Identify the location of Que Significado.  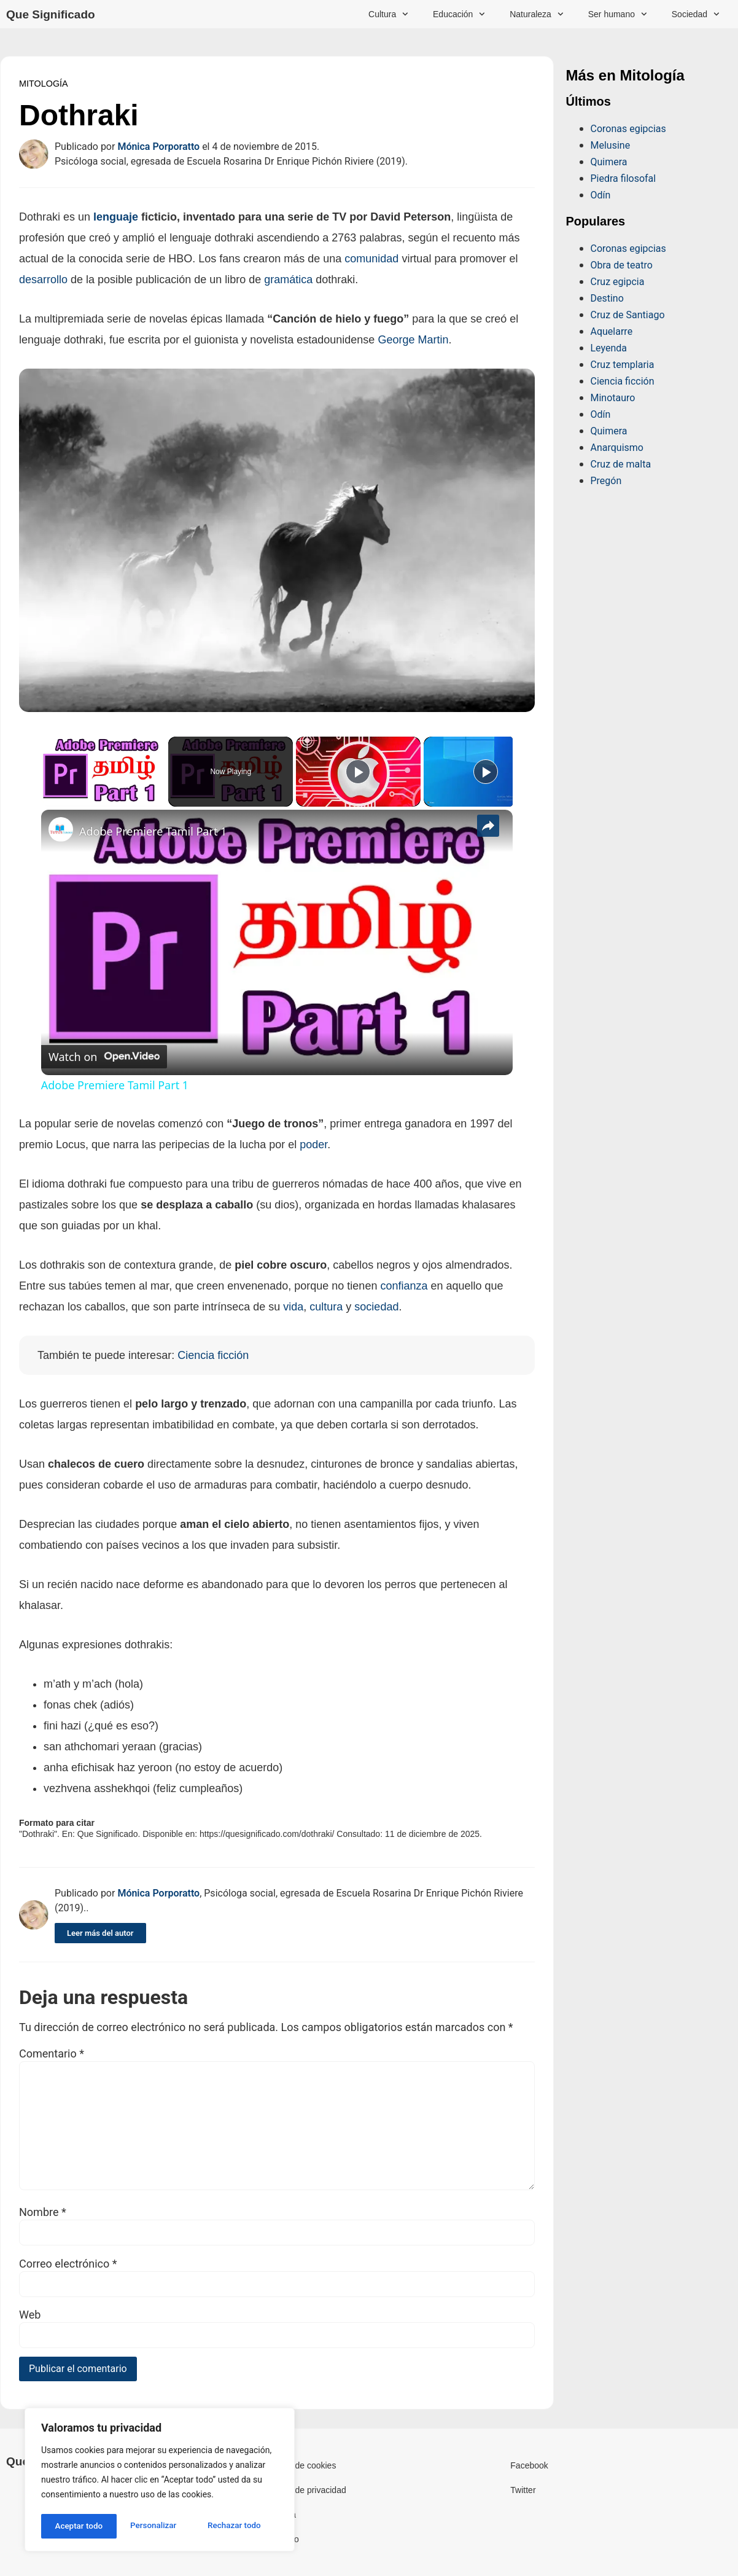
(50, 14).